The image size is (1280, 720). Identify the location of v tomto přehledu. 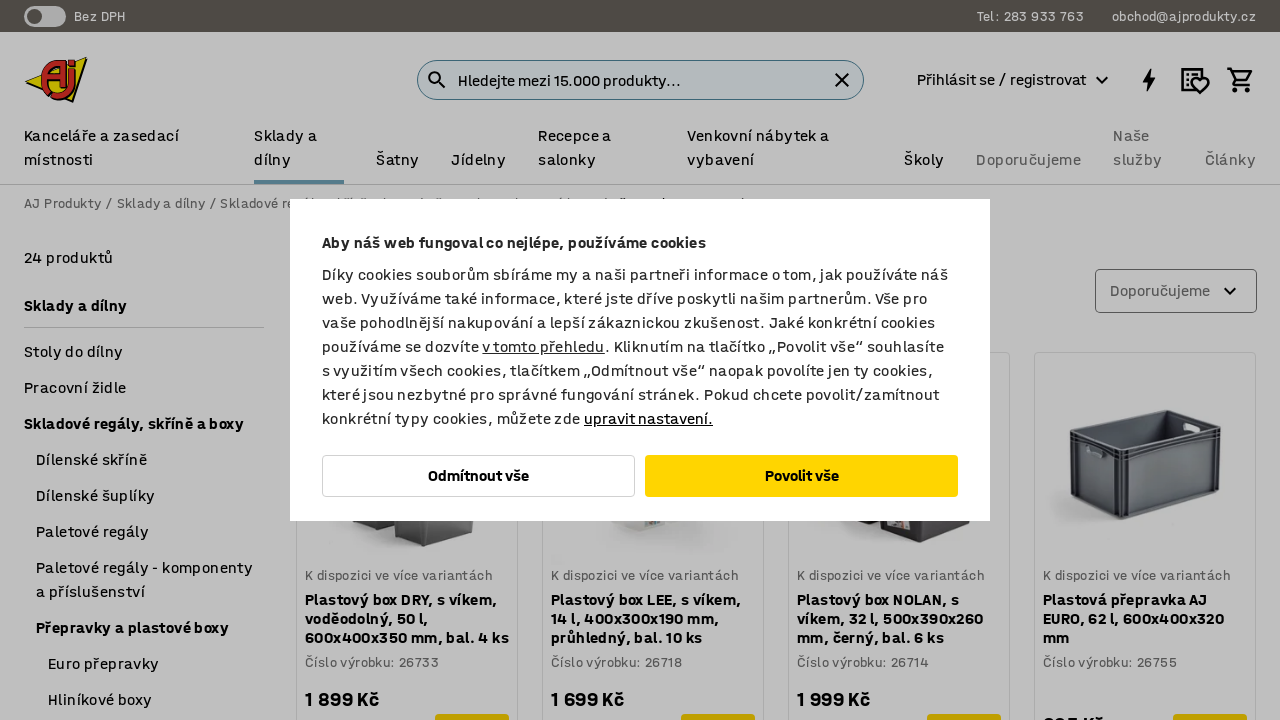
(543, 346).